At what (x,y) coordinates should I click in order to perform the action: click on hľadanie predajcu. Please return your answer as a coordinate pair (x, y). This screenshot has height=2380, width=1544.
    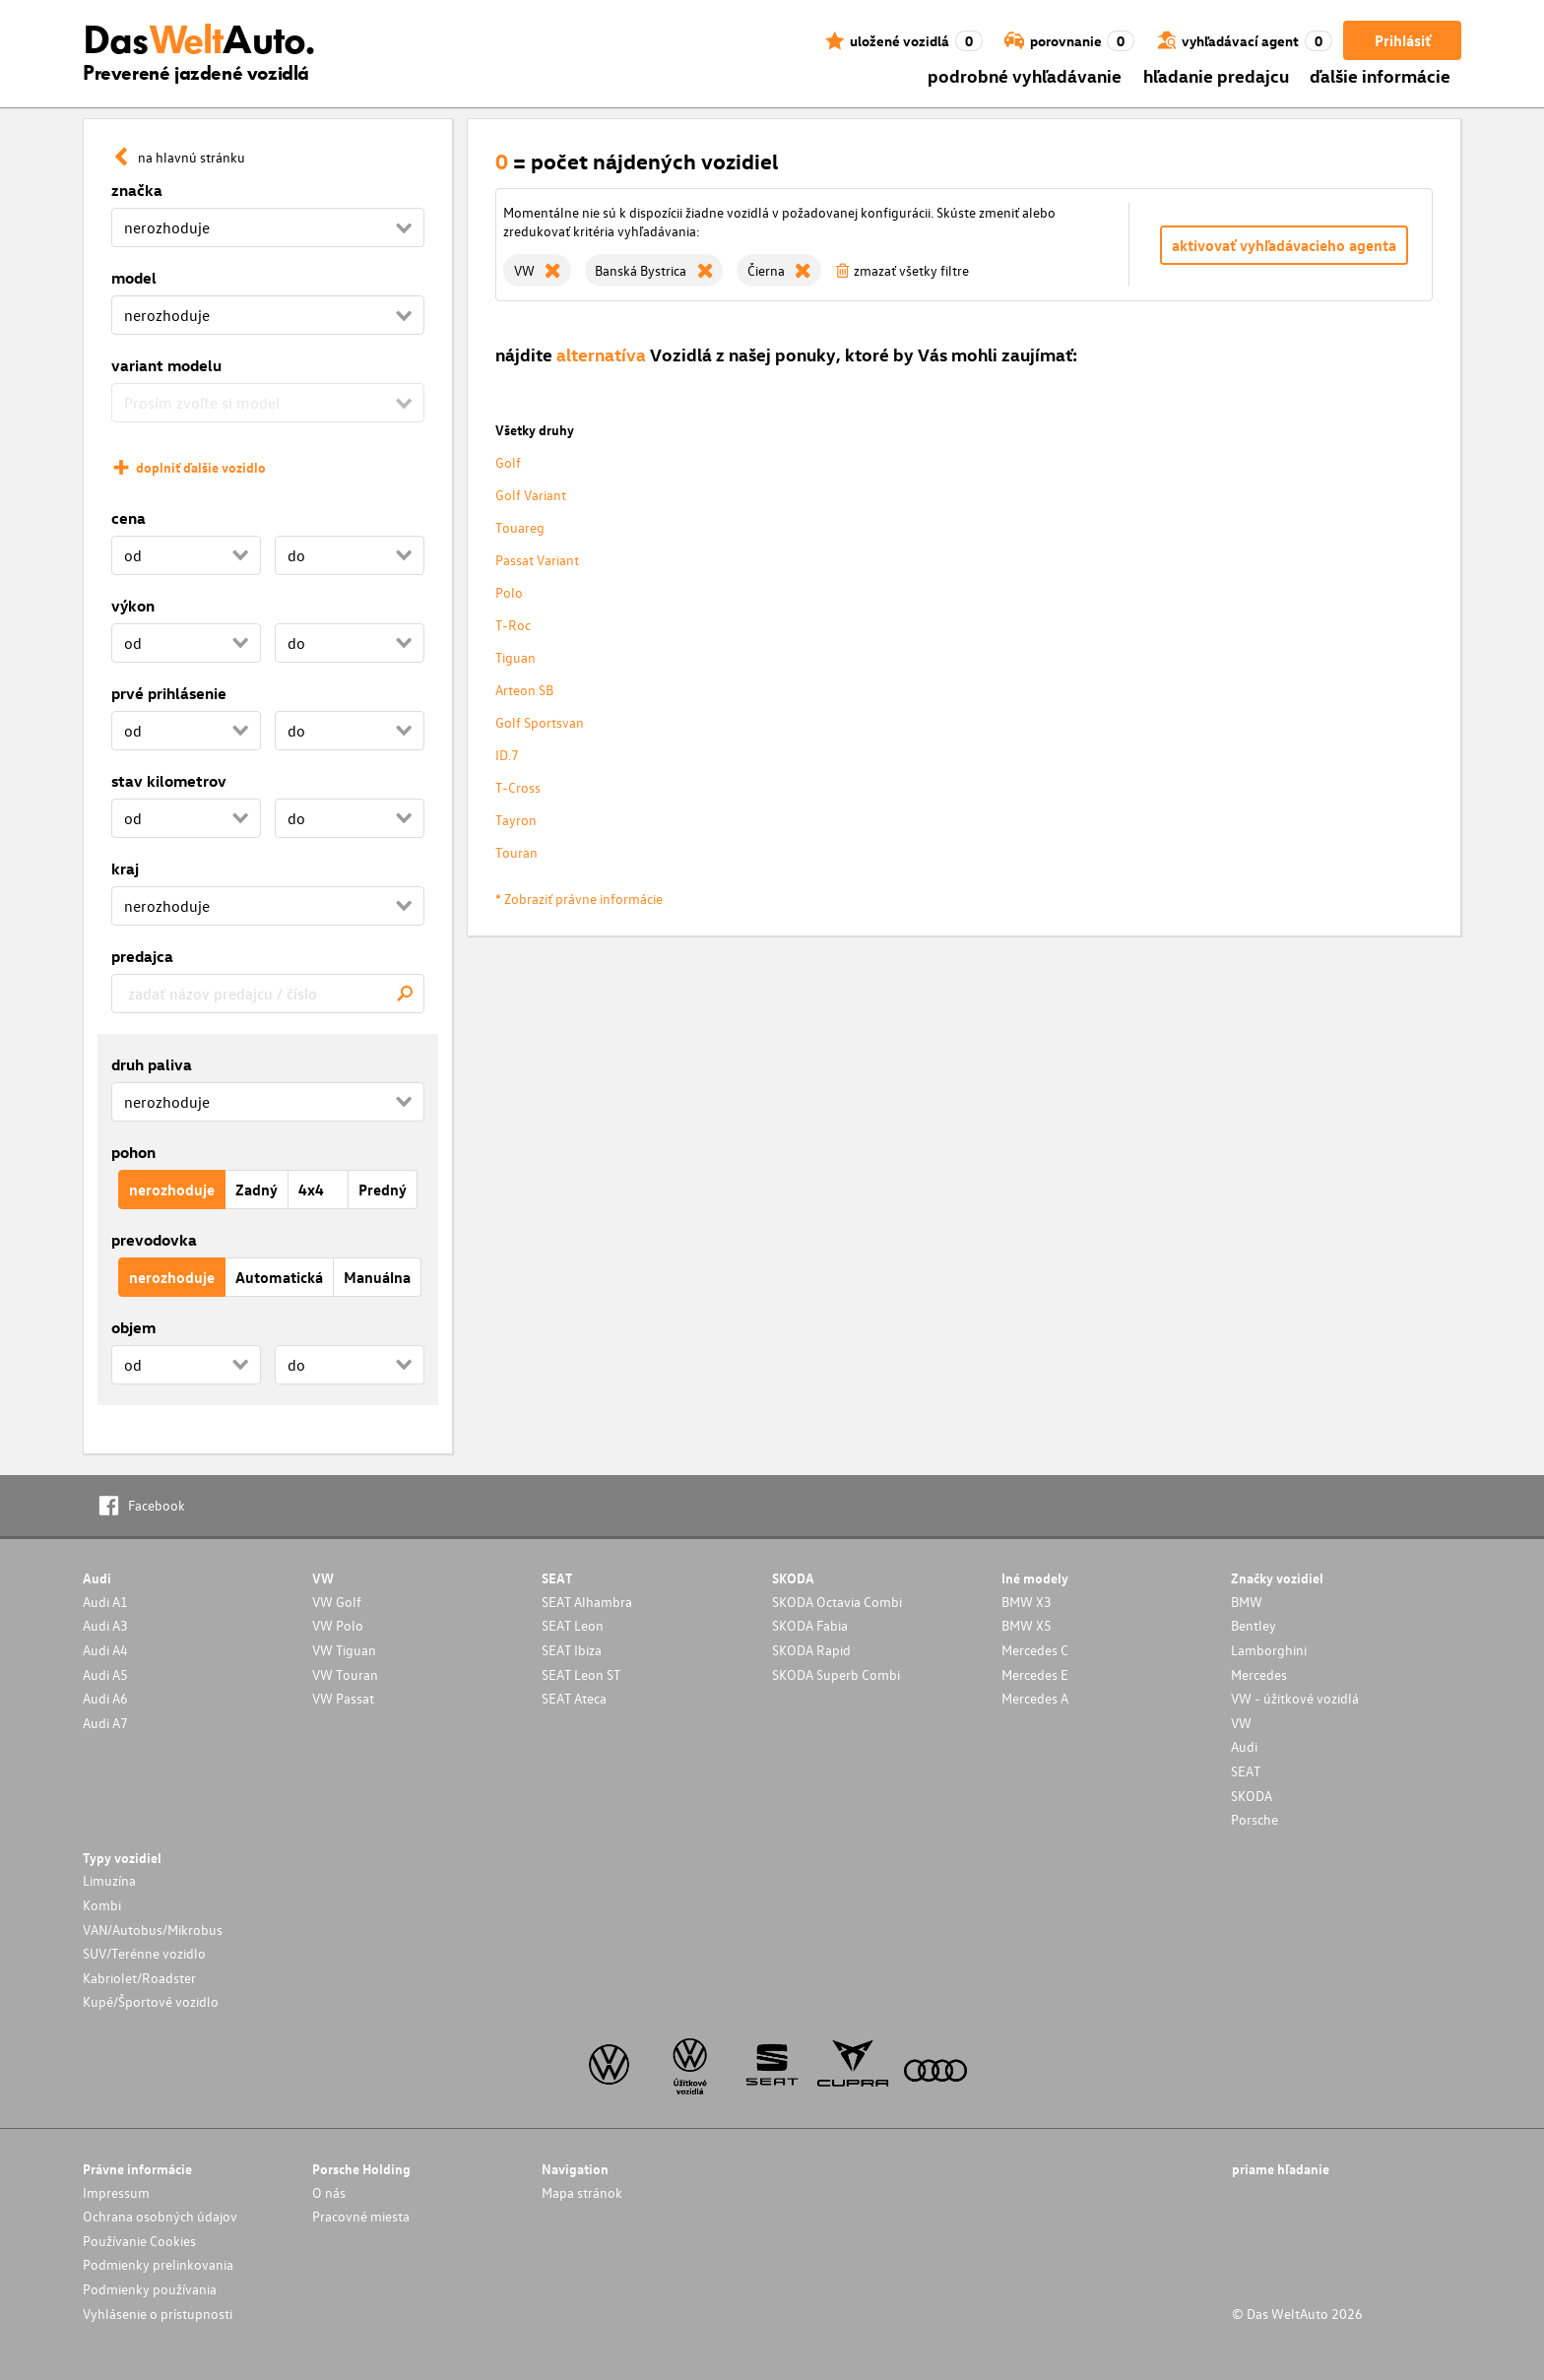
    Looking at the image, I should click on (1216, 75).